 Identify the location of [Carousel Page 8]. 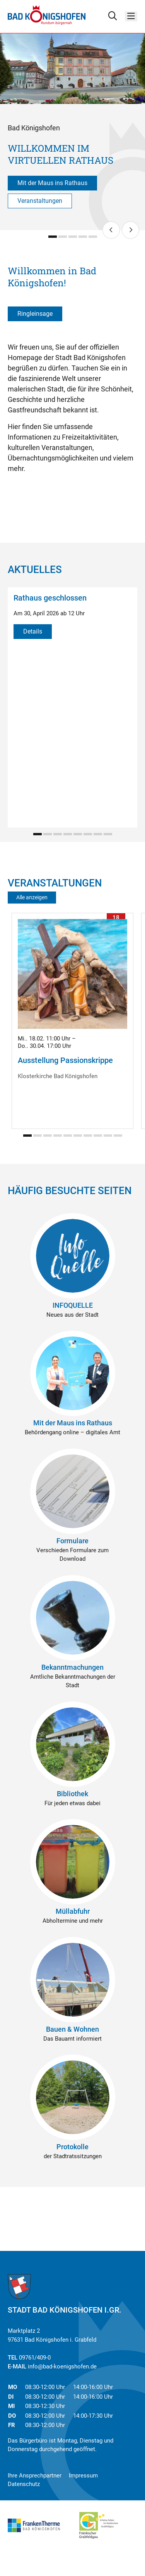
(108, 834).